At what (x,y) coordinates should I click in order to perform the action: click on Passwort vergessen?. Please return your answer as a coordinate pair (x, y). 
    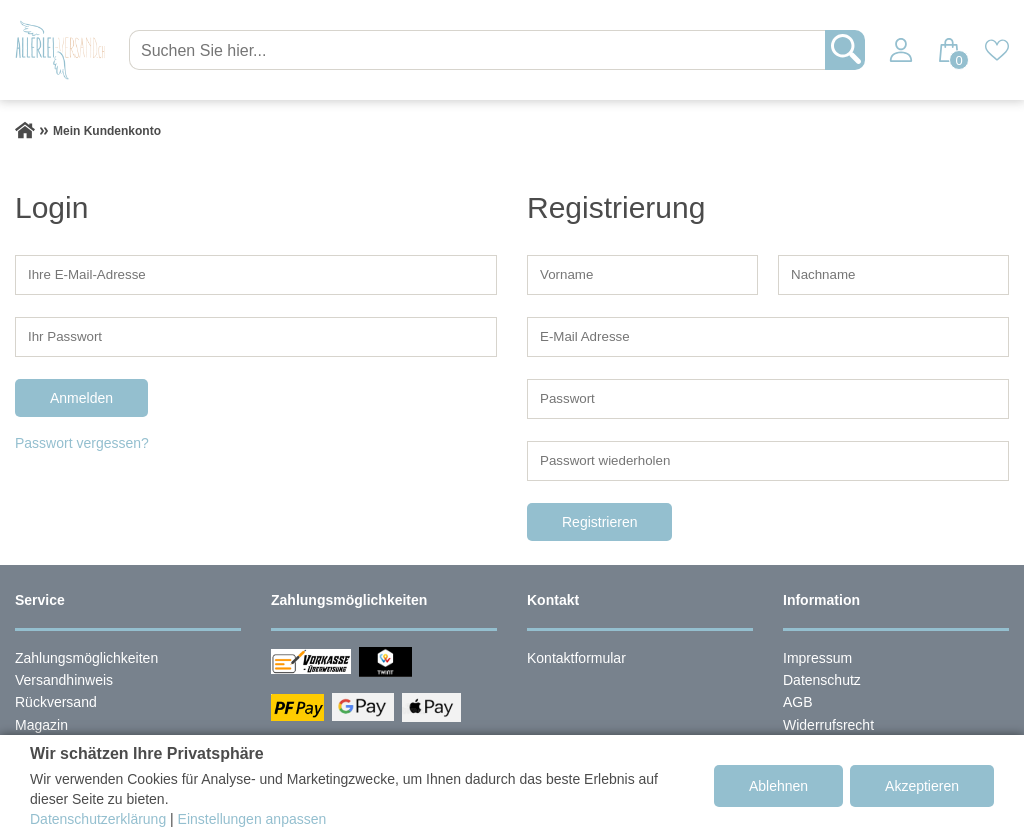
    Looking at the image, I should click on (82, 443).